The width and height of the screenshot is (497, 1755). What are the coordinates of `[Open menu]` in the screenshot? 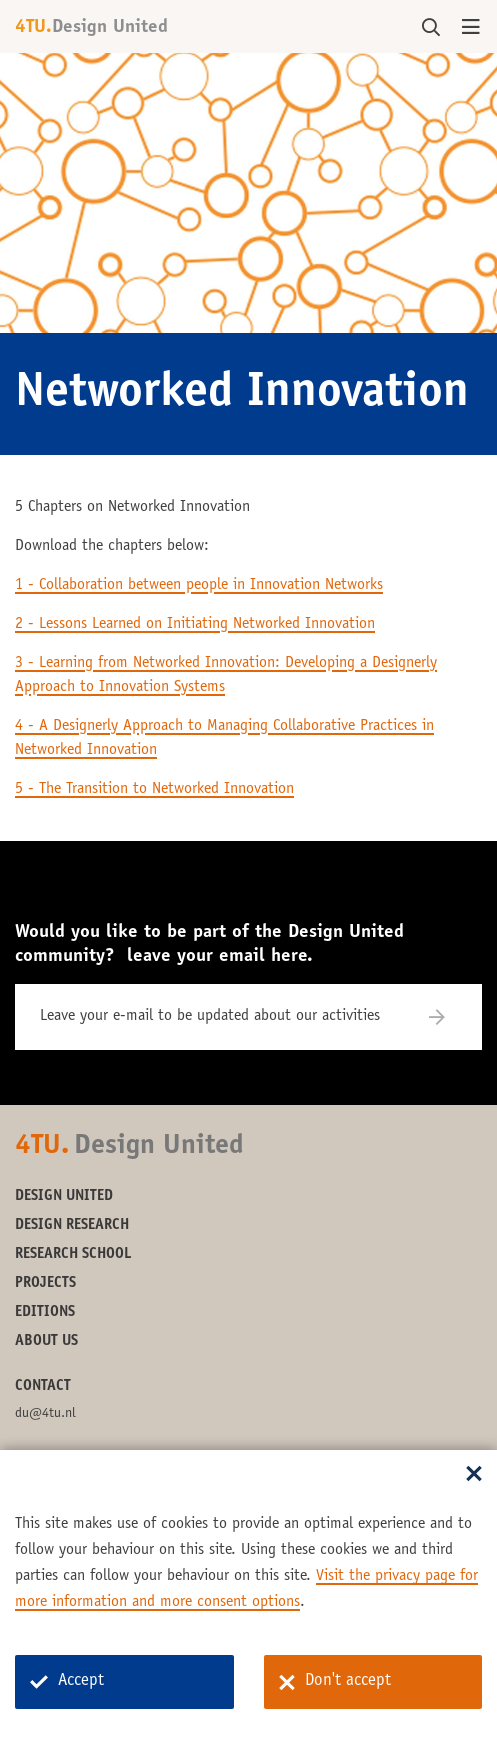 It's located at (471, 28).